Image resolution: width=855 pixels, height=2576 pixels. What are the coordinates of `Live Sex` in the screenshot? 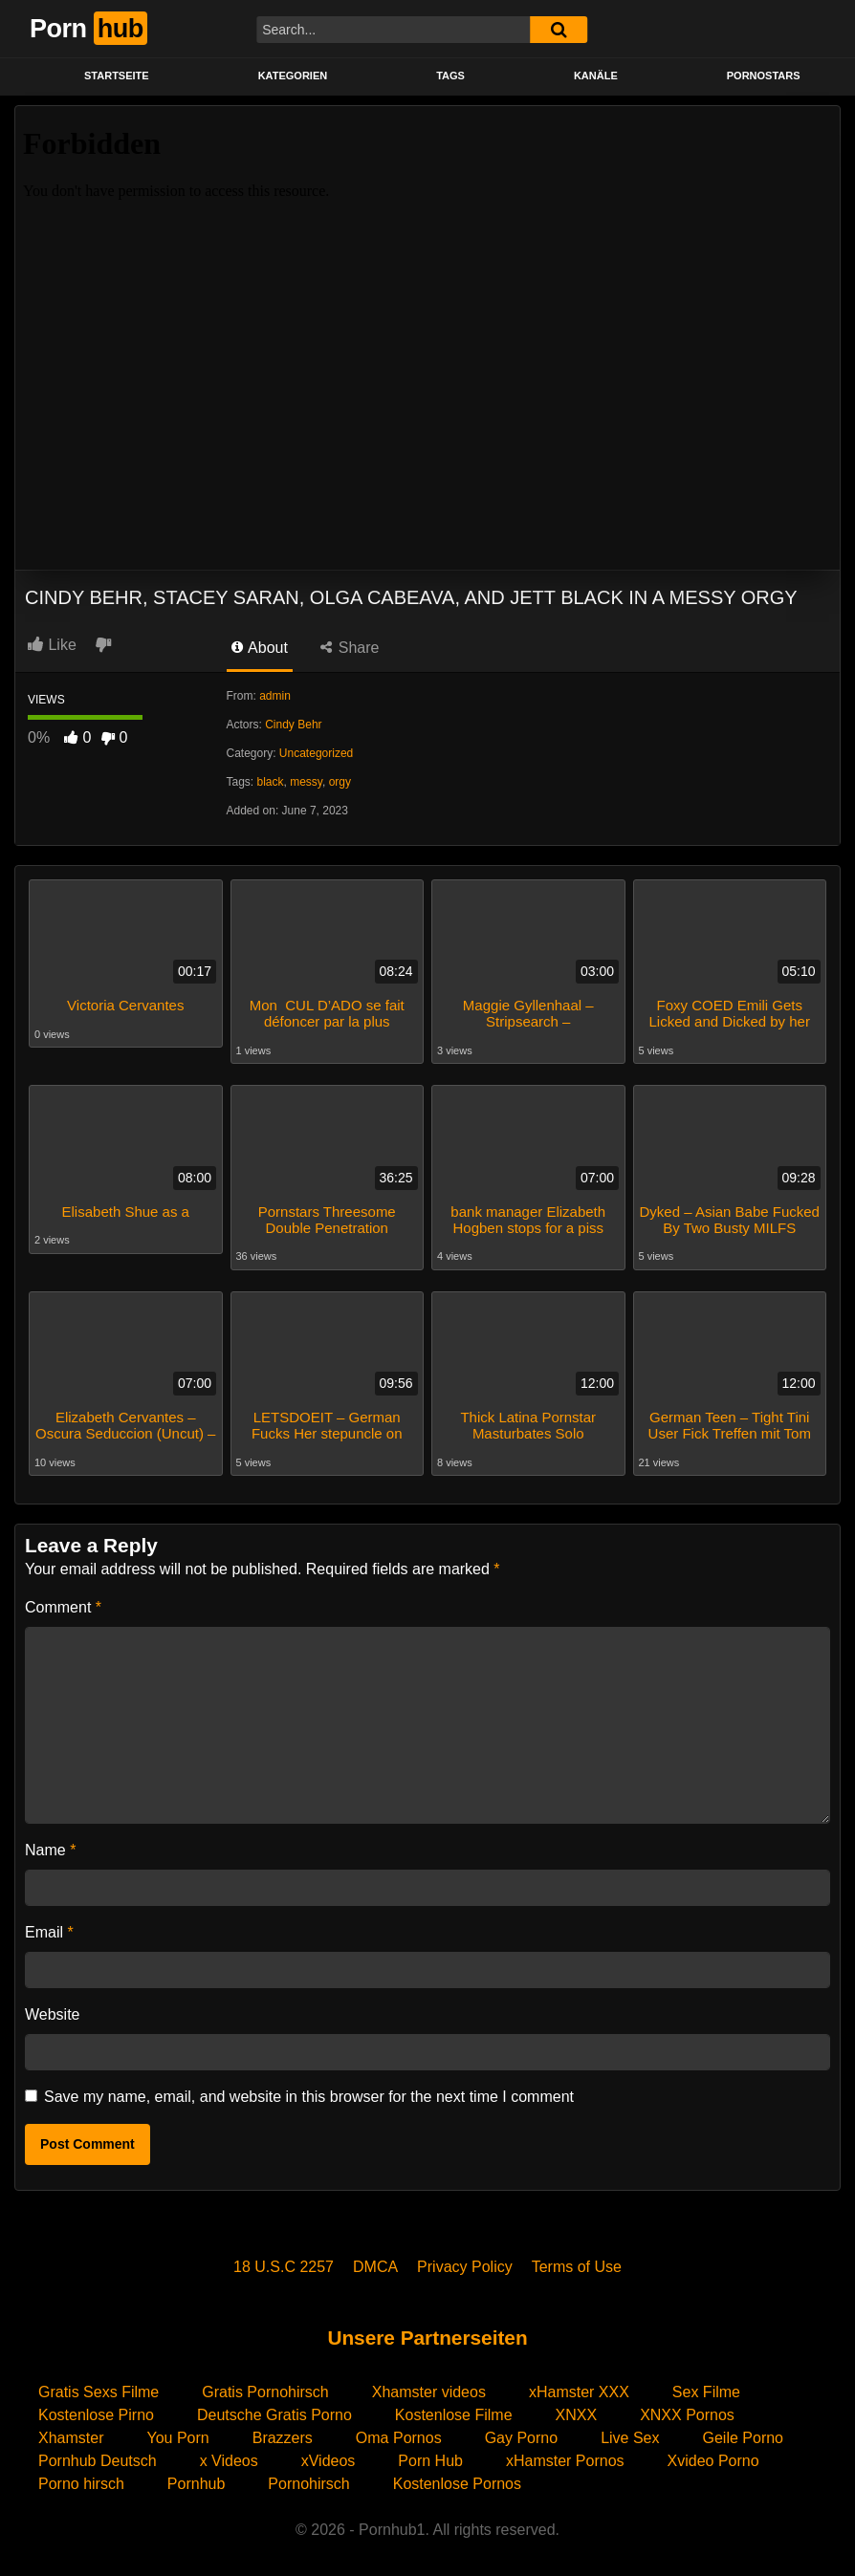 It's located at (630, 2435).